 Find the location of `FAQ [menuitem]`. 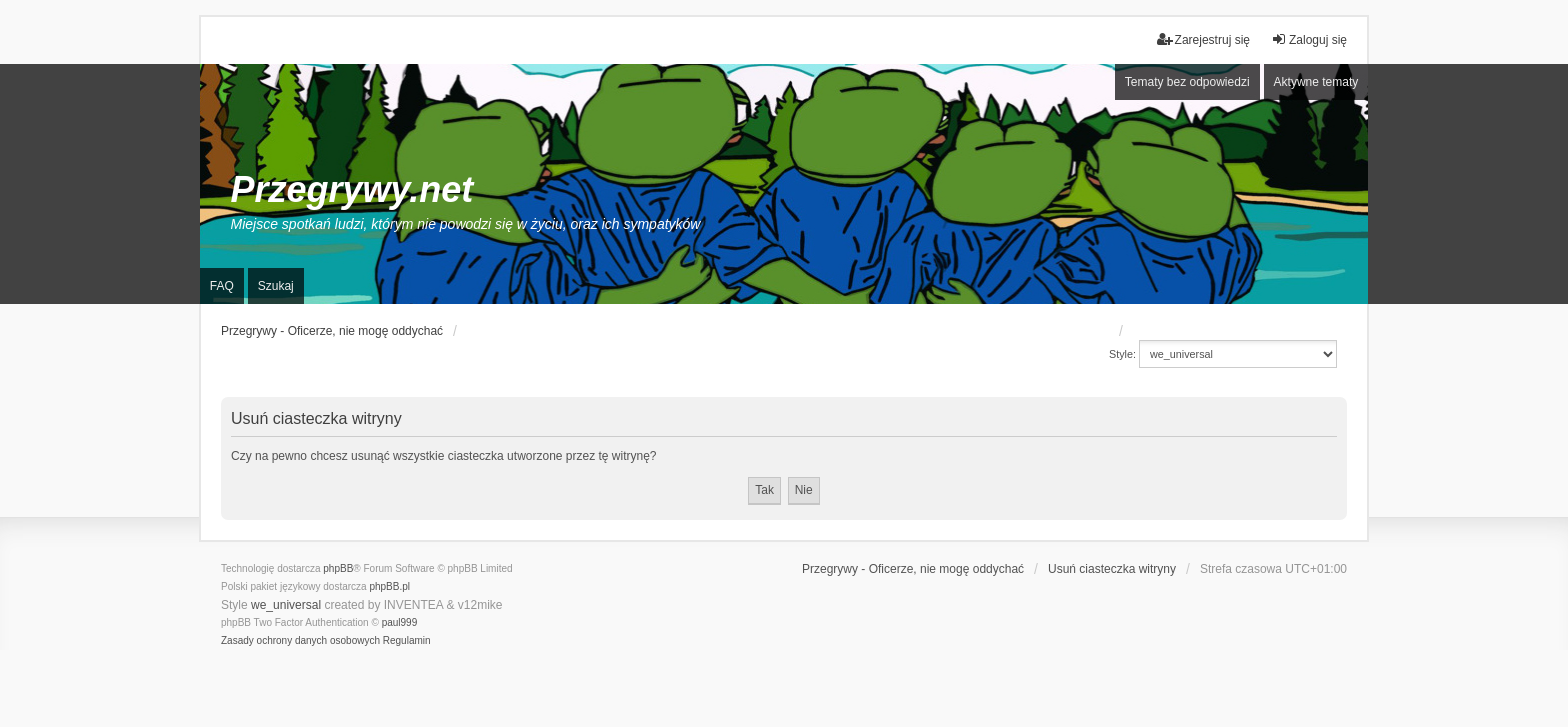

FAQ [menuitem] is located at coordinates (222, 286).